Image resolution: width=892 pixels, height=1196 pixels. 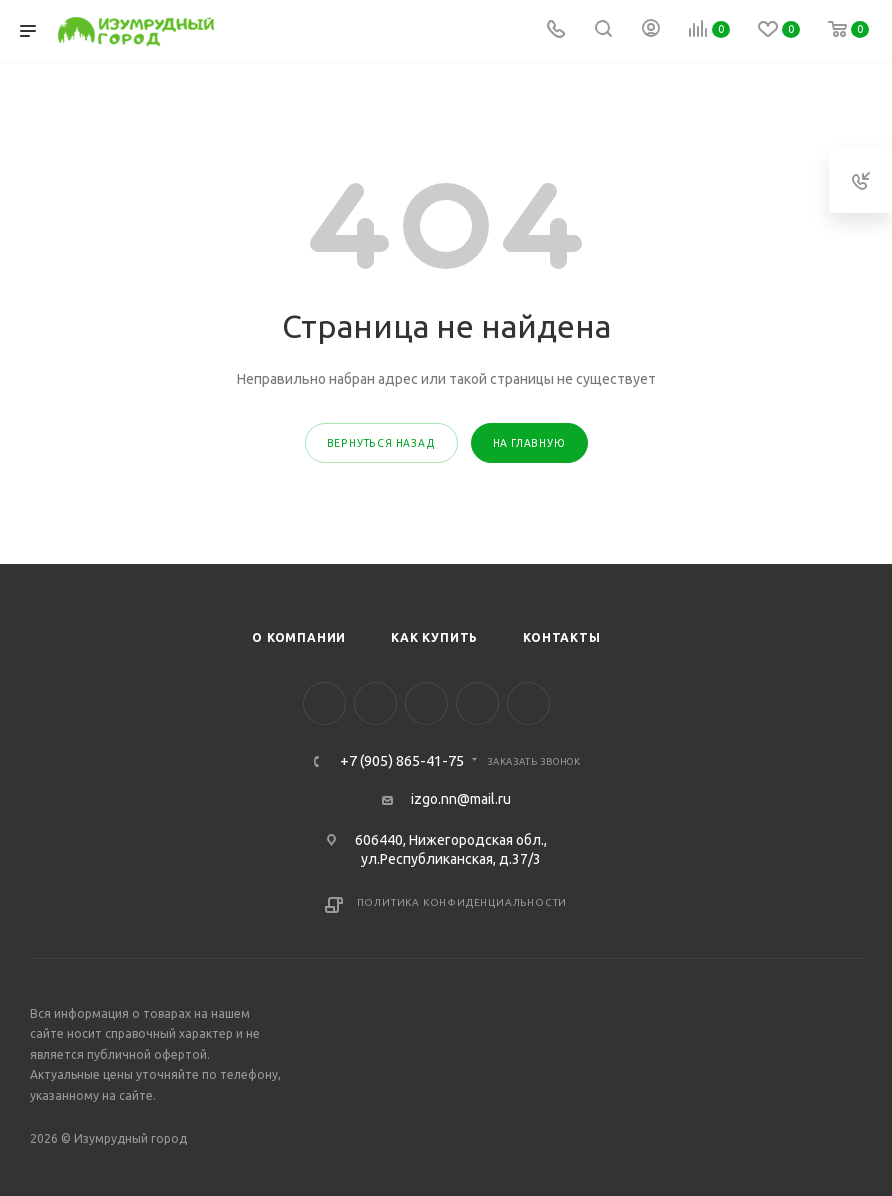 What do you see at coordinates (477, 703) in the screenshot?
I see `Viber` at bounding box center [477, 703].